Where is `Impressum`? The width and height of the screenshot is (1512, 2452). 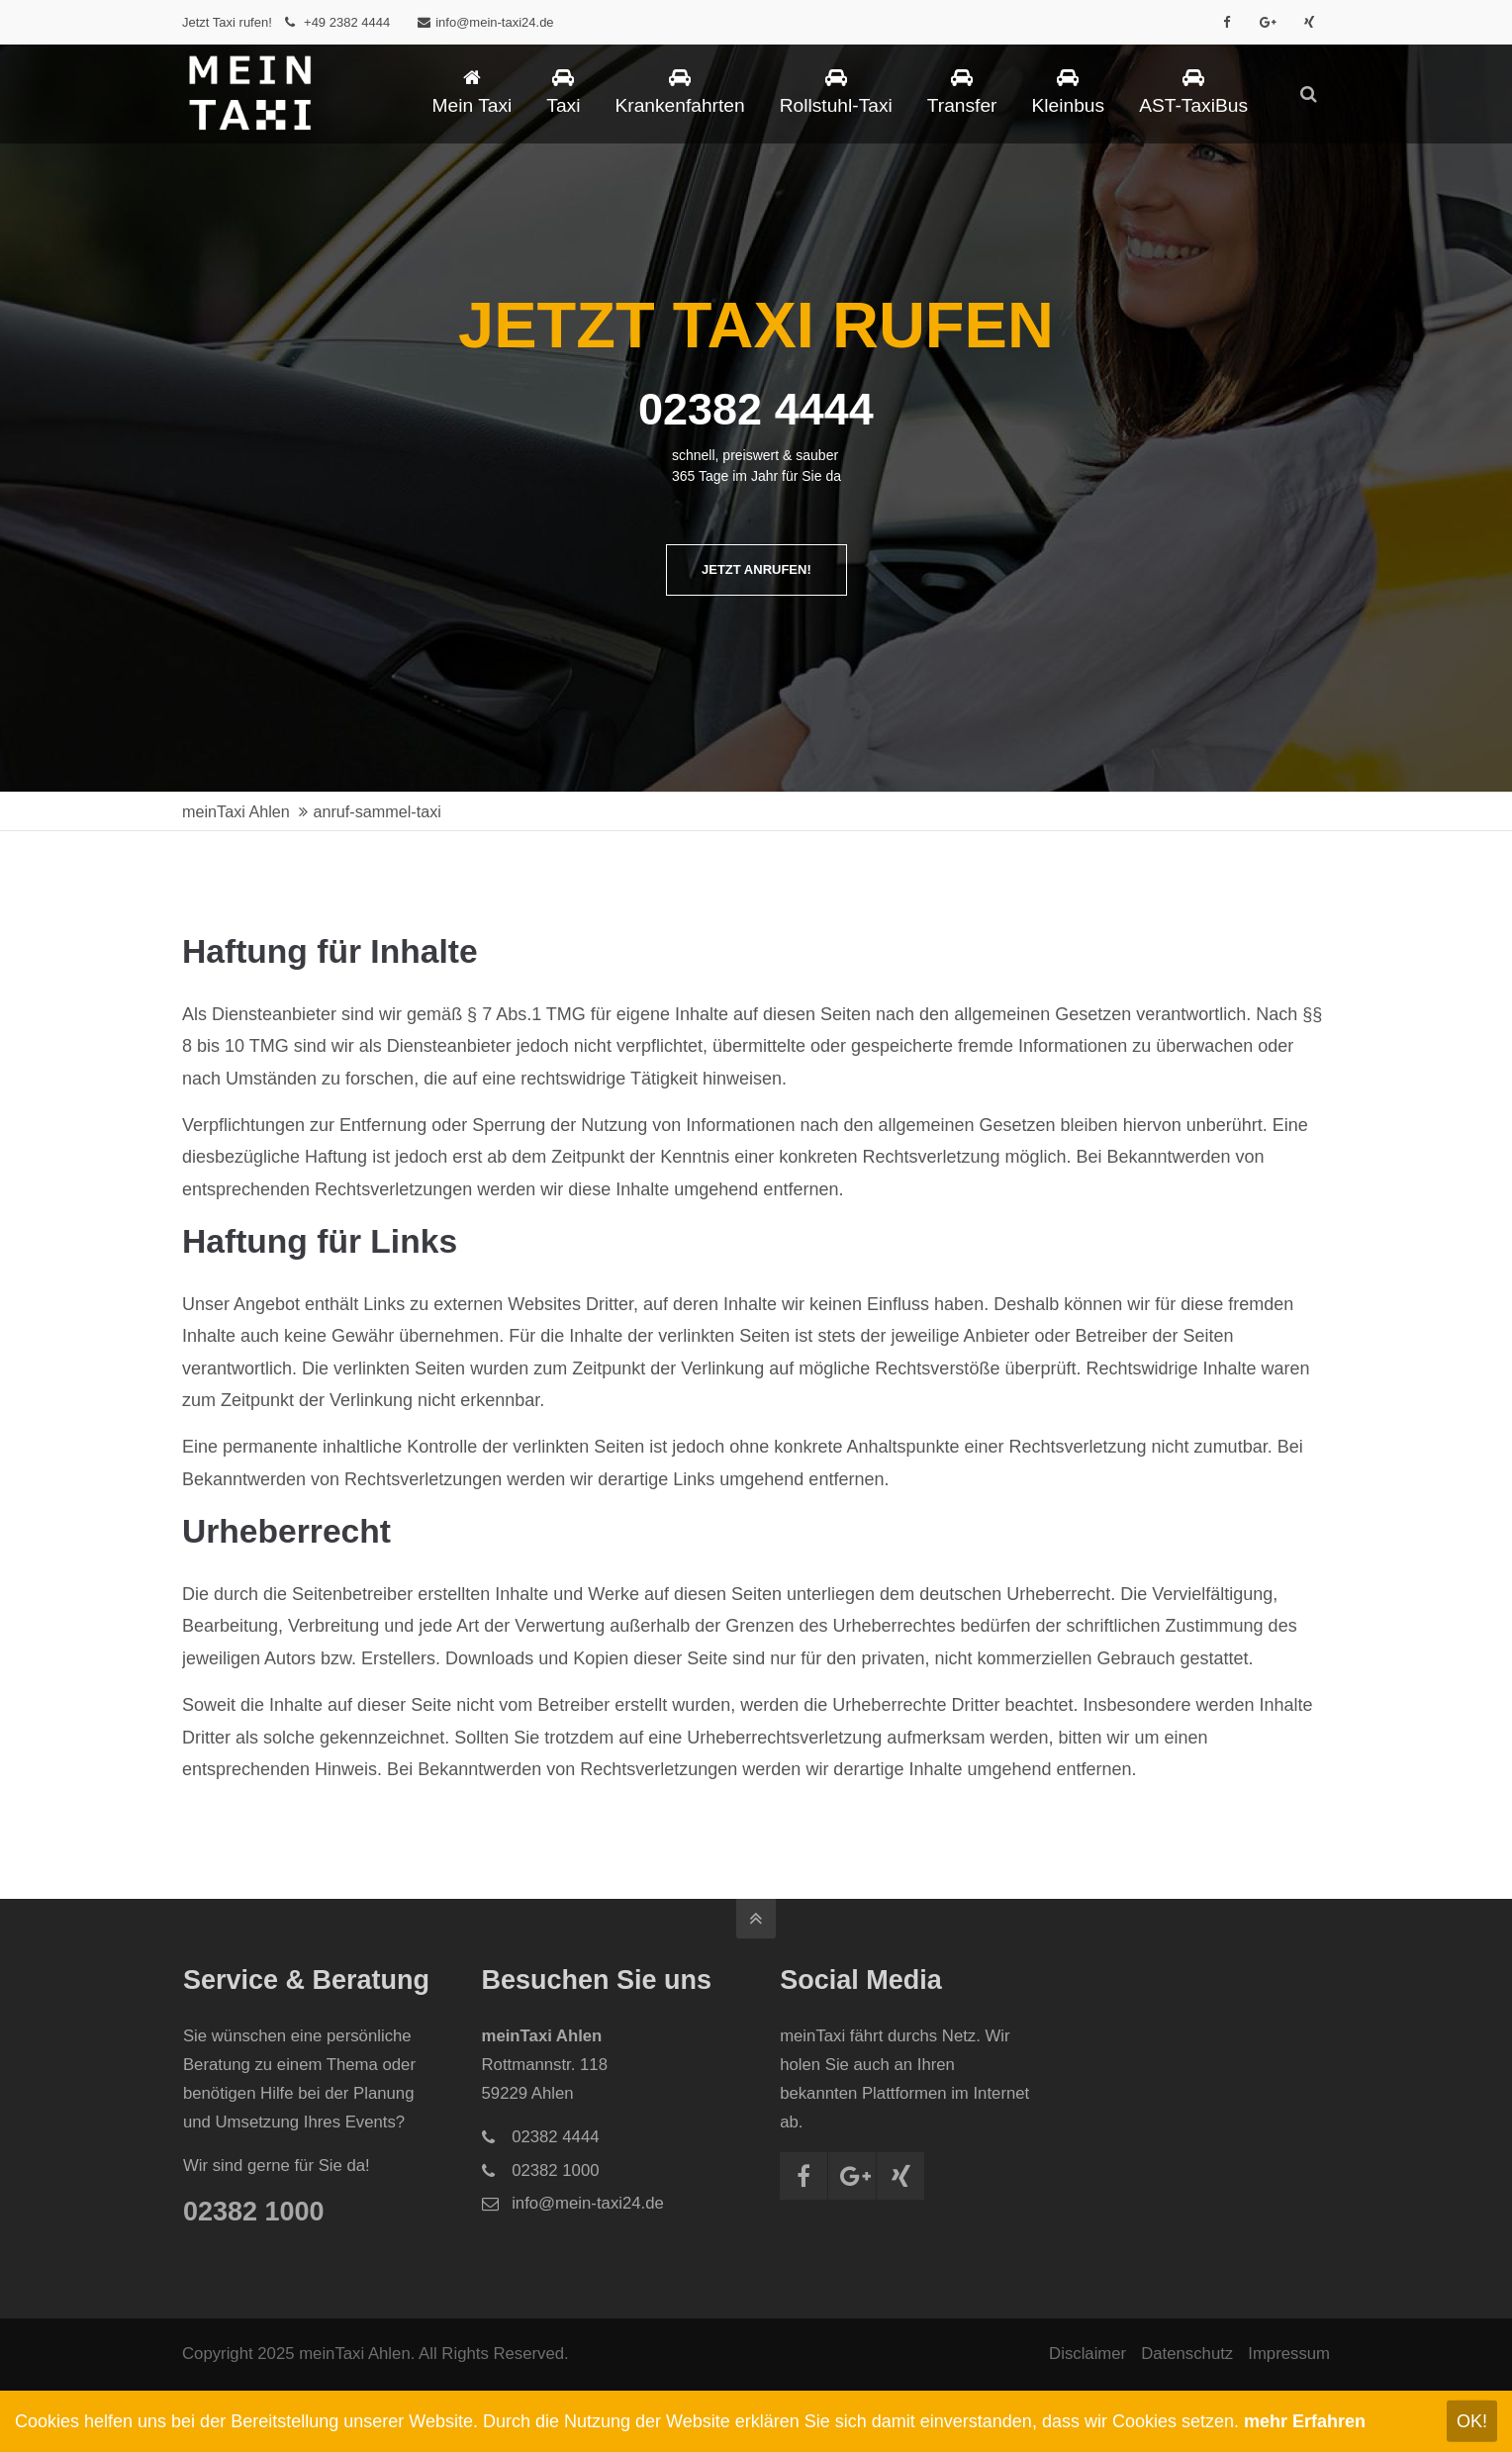 Impressum is located at coordinates (1289, 2353).